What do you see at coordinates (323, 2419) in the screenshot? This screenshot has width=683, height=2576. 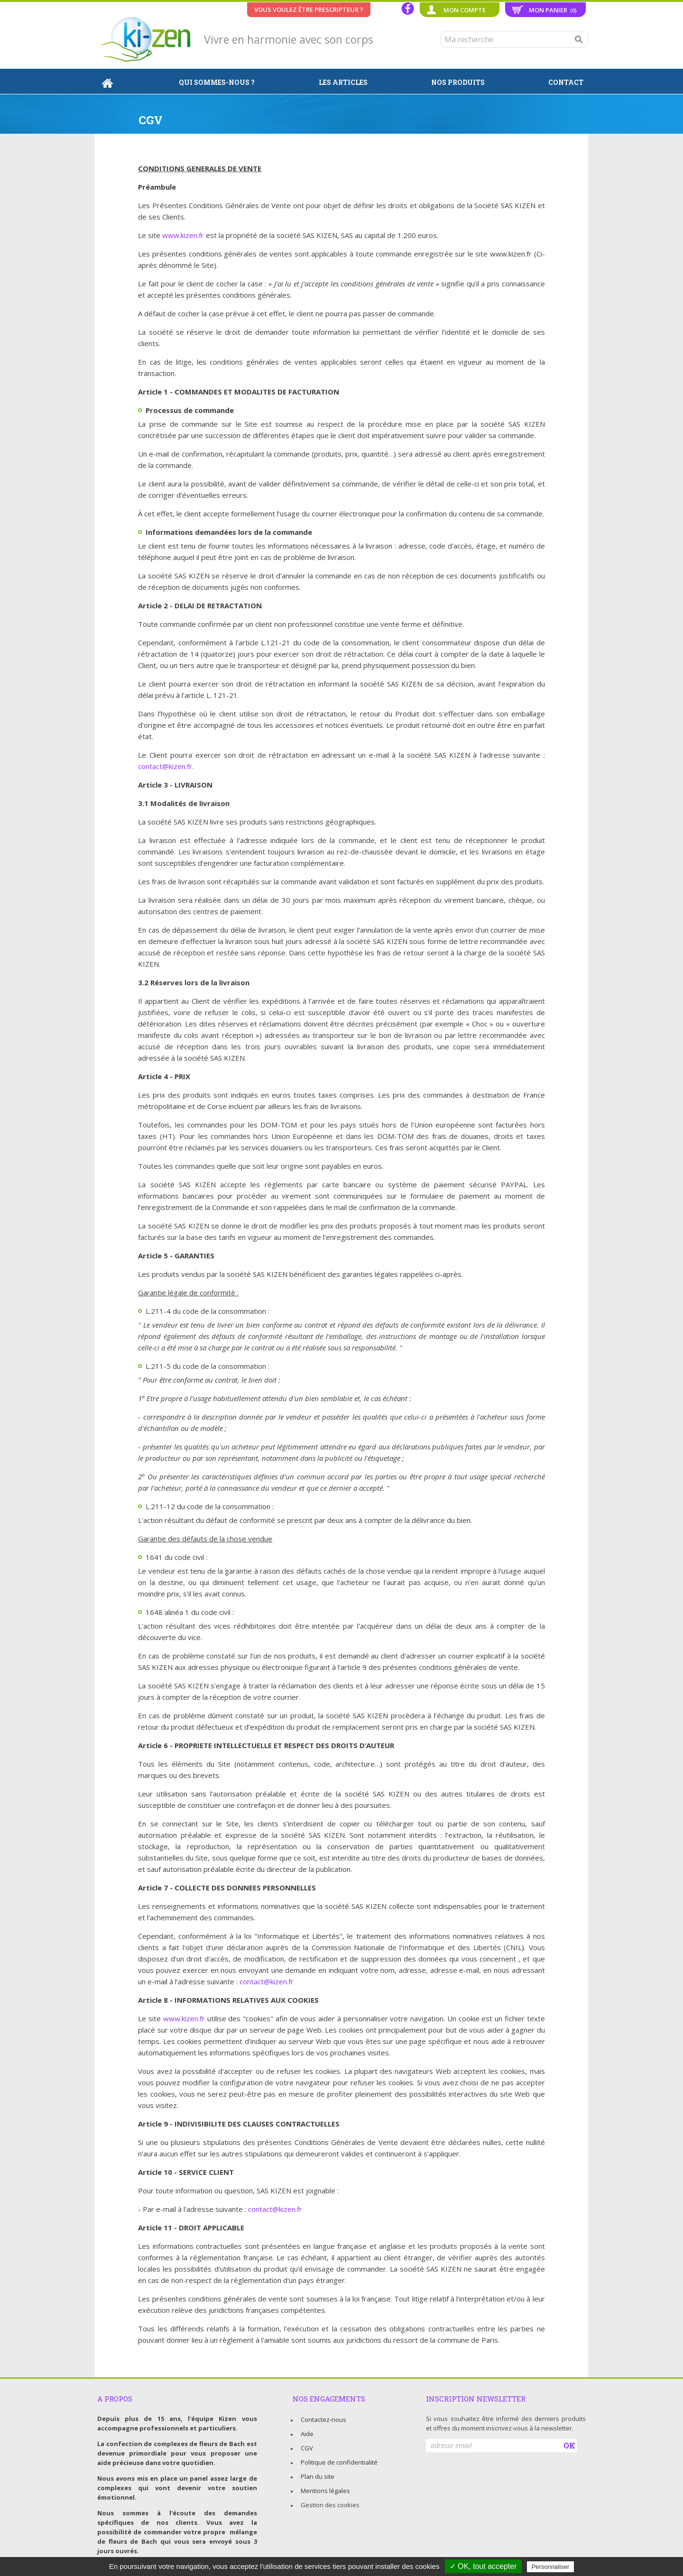 I see `Contactez-nous` at bounding box center [323, 2419].